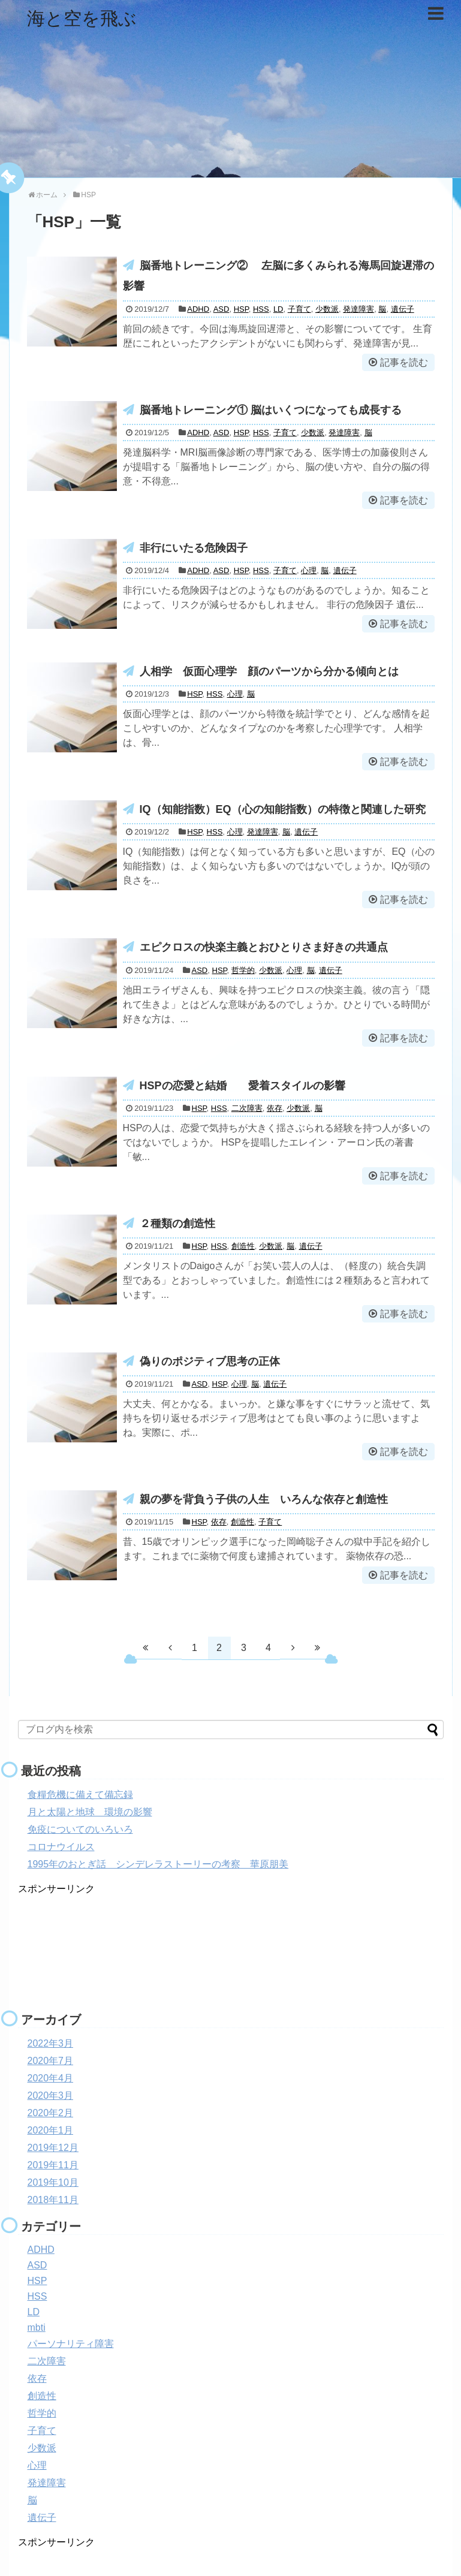 The width and height of the screenshot is (461, 2576). What do you see at coordinates (158, 1864) in the screenshot?
I see `1995年のおとぎ話 シンデレラストーリーの考察 華原朋美` at bounding box center [158, 1864].